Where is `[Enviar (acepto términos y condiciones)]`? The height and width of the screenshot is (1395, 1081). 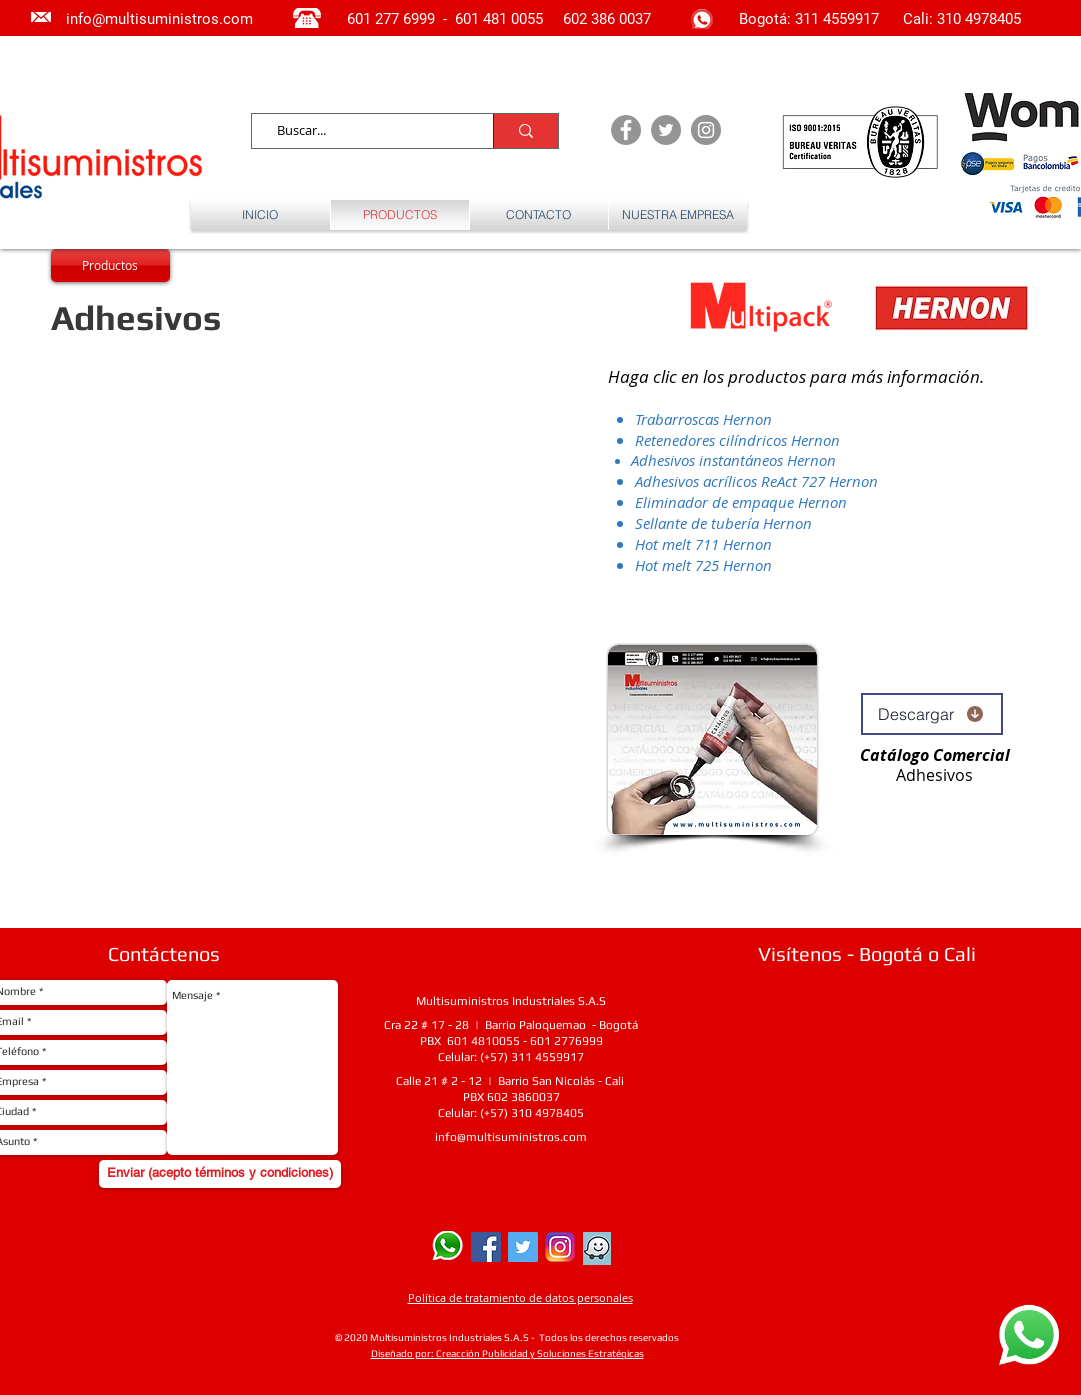
[Enviar (acepto términos y condiciones)] is located at coordinates (220, 1174).